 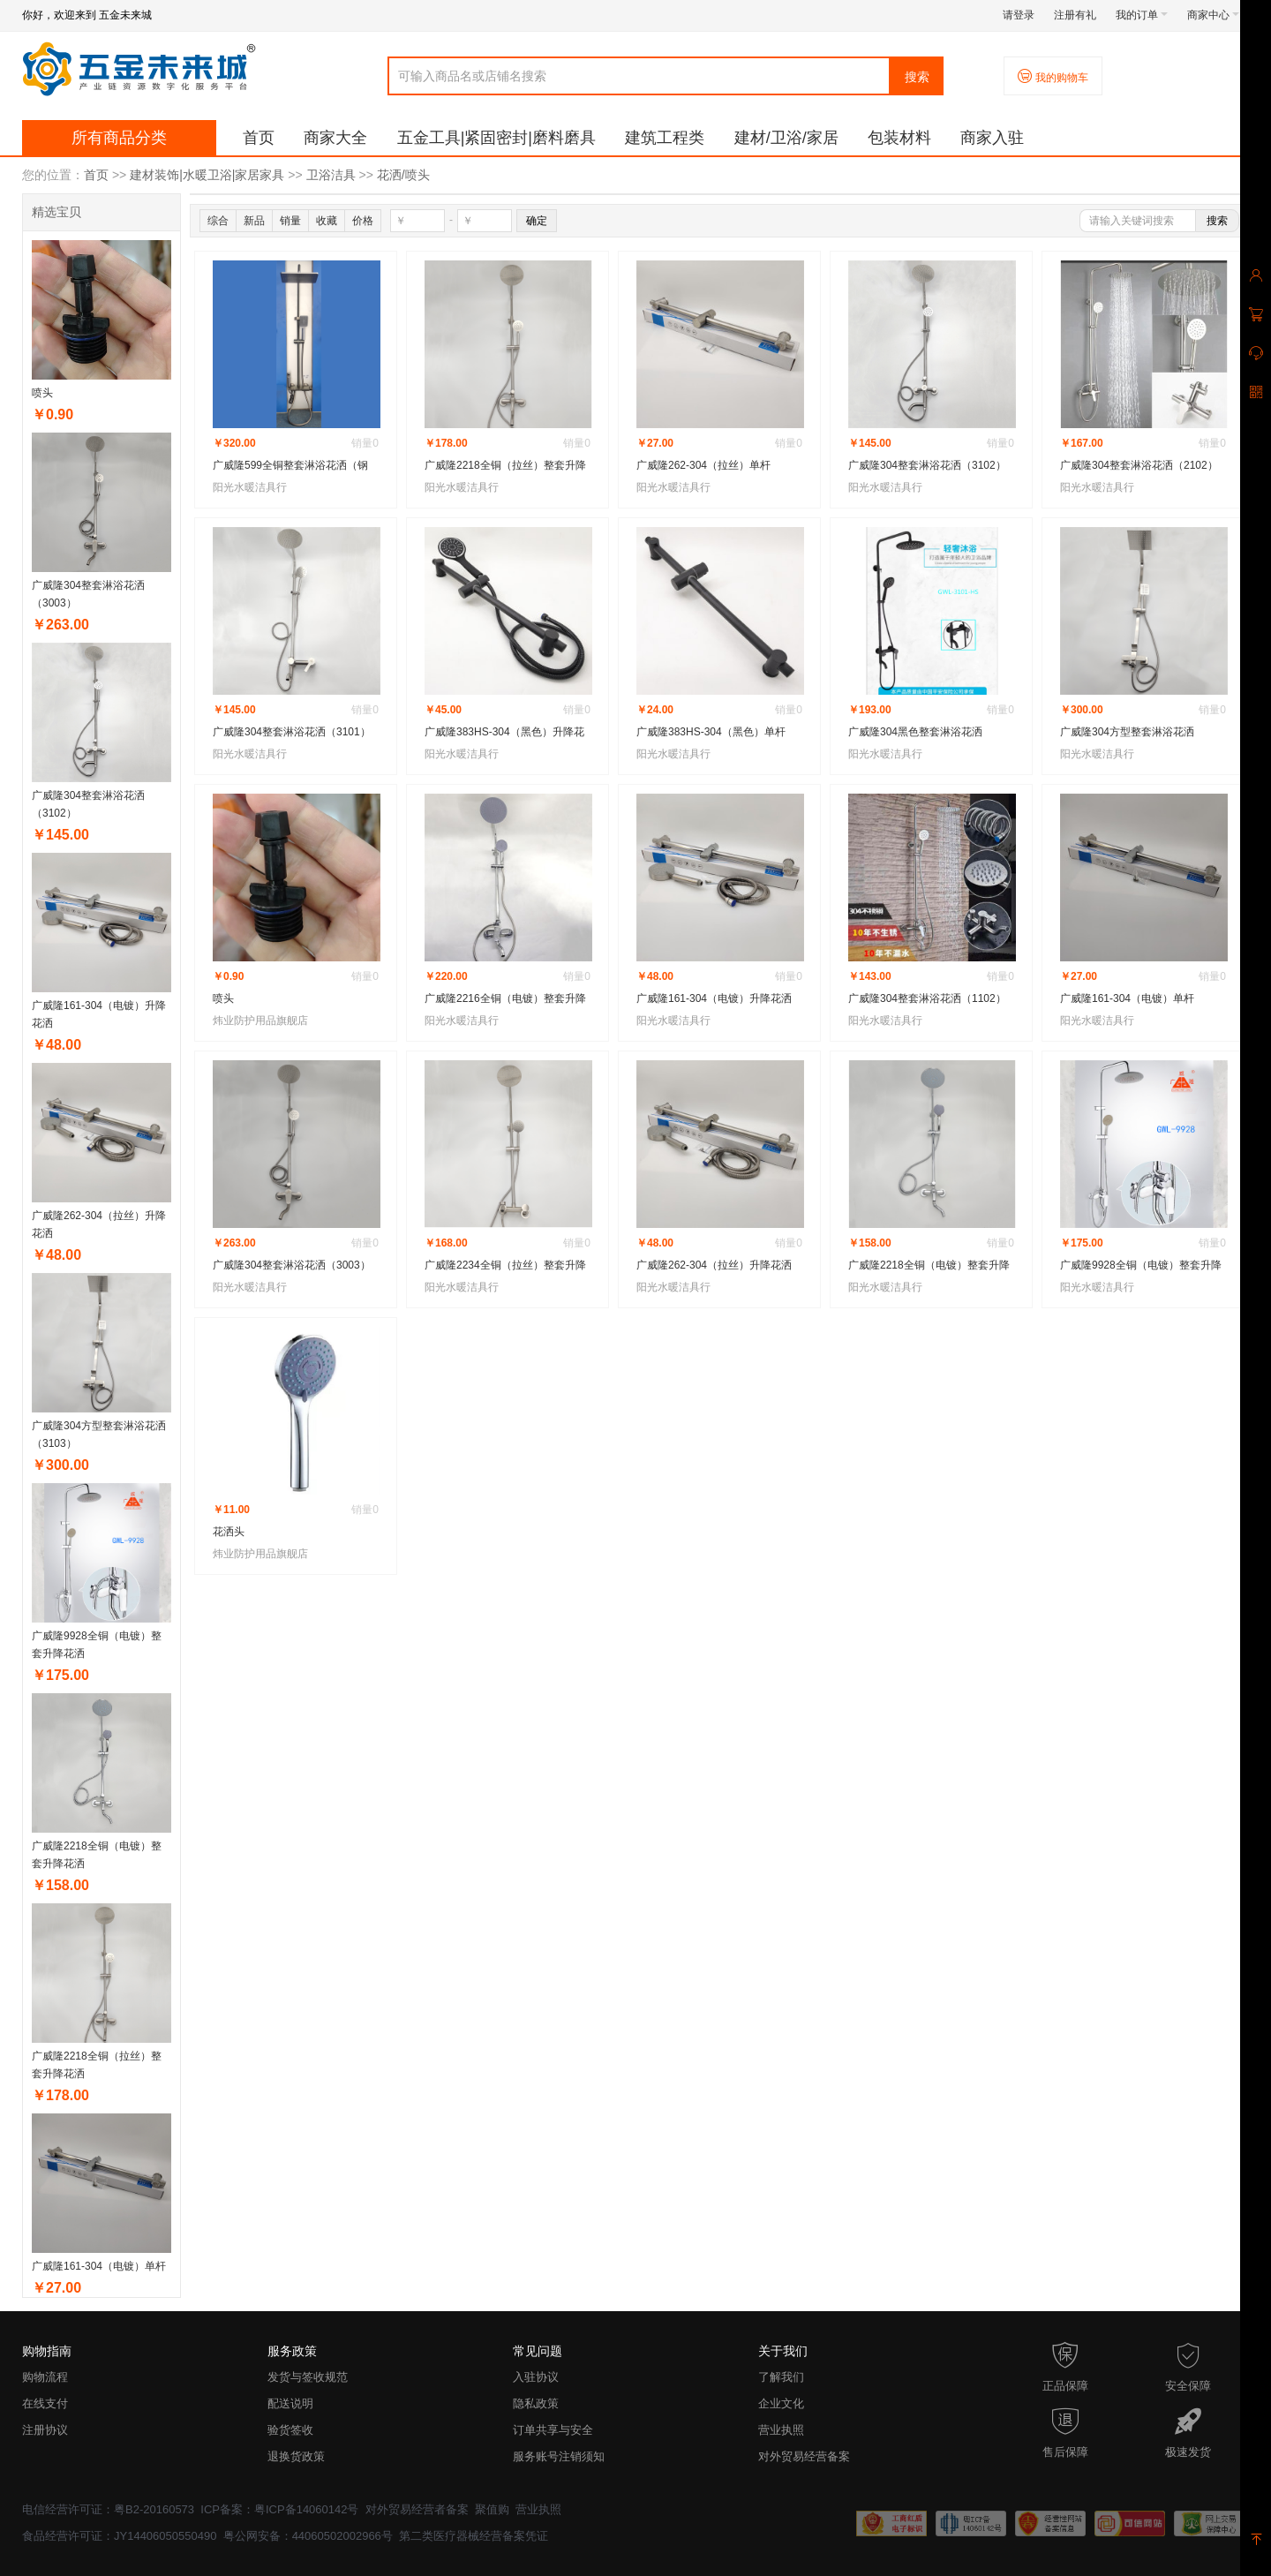 I want to click on 广威隆304整套淋浴花洒（1102）, so click(x=927, y=998).